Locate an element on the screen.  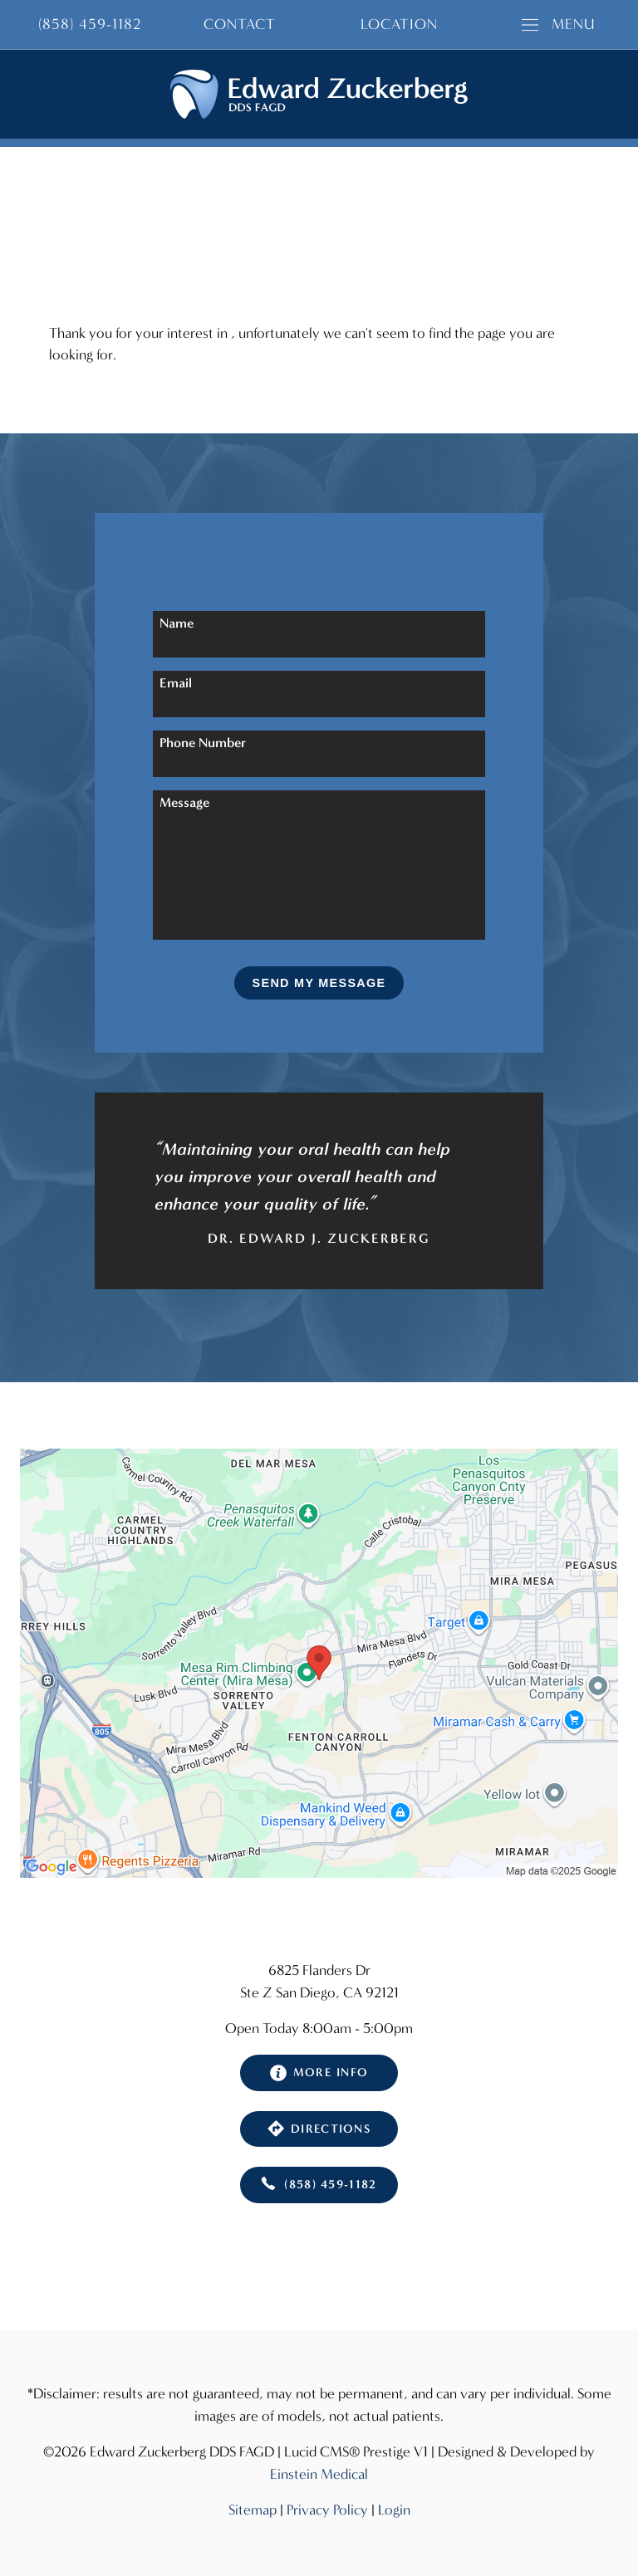
Phone Number is located at coordinates (203, 742).